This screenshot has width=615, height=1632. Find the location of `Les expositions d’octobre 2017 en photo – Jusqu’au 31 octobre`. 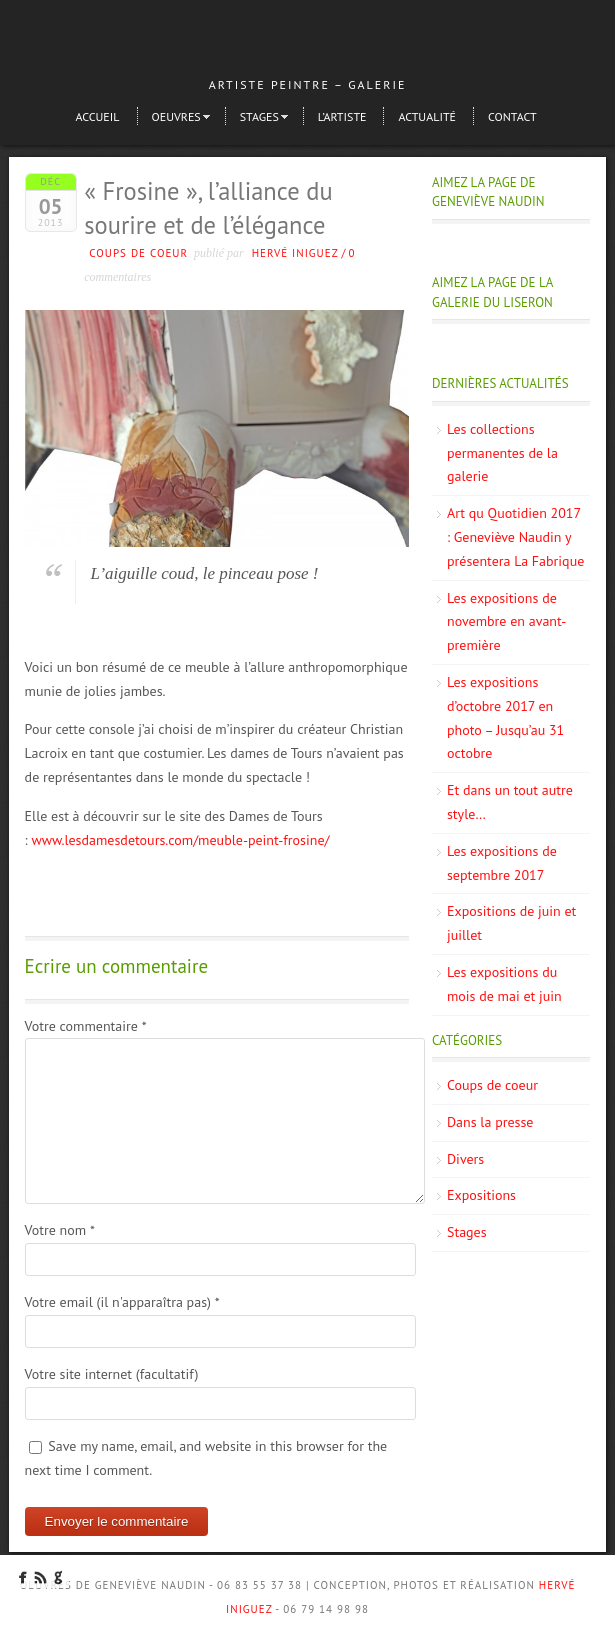

Les expositions d’octobre 2017 en photo – Jusqu’au 31 octobre is located at coordinates (505, 717).